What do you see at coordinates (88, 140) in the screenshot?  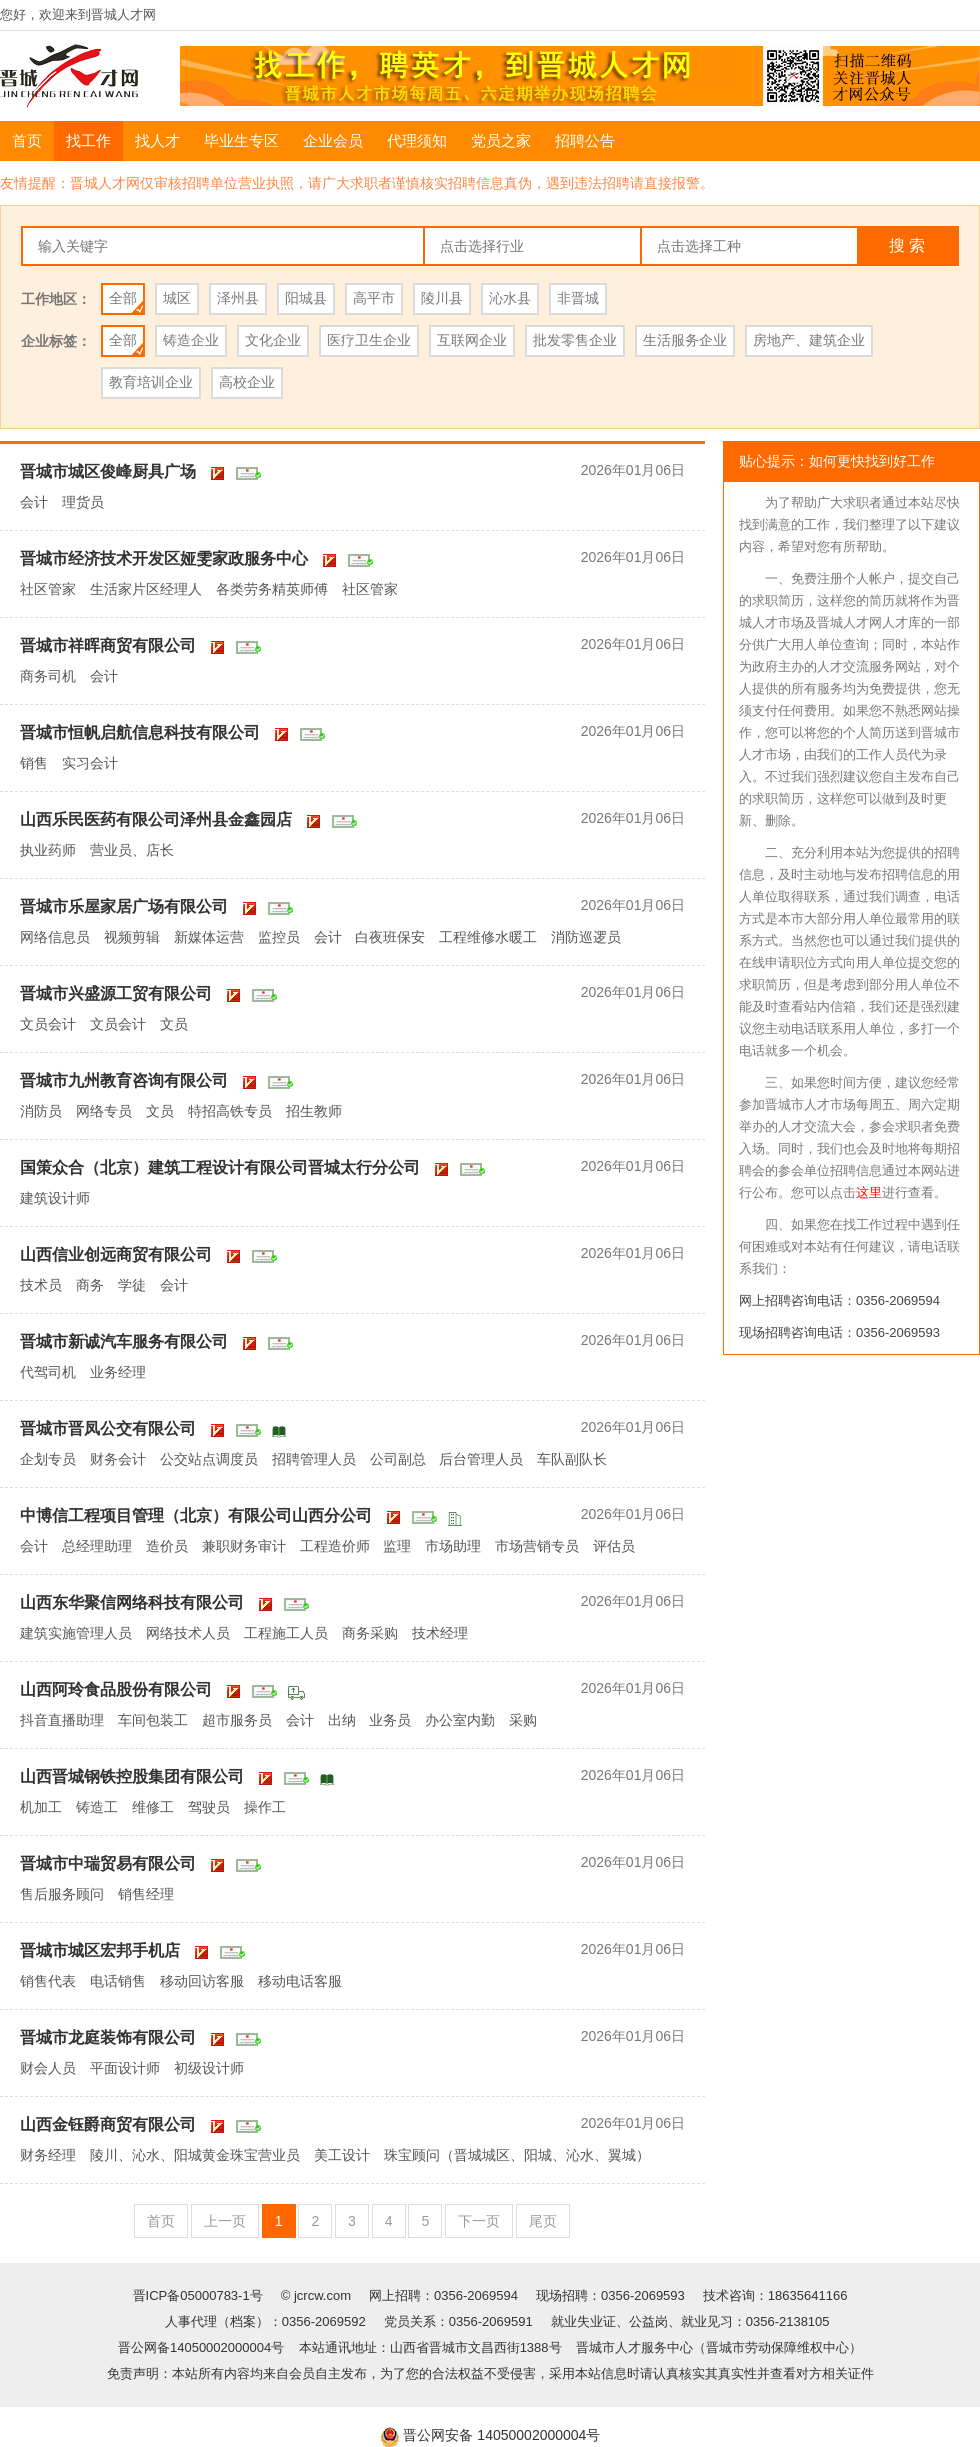 I see `找工作` at bounding box center [88, 140].